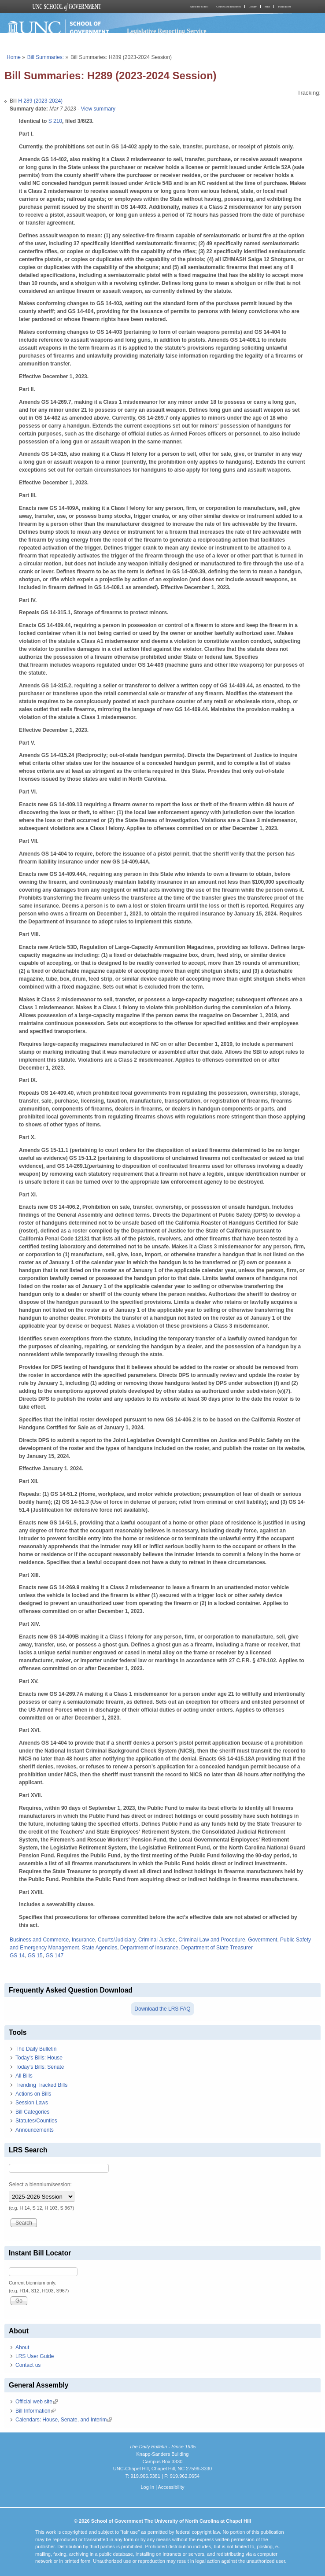 The image size is (325, 2576). Describe the element at coordinates (45, 57) in the screenshot. I see `Bill Summaries:` at that location.